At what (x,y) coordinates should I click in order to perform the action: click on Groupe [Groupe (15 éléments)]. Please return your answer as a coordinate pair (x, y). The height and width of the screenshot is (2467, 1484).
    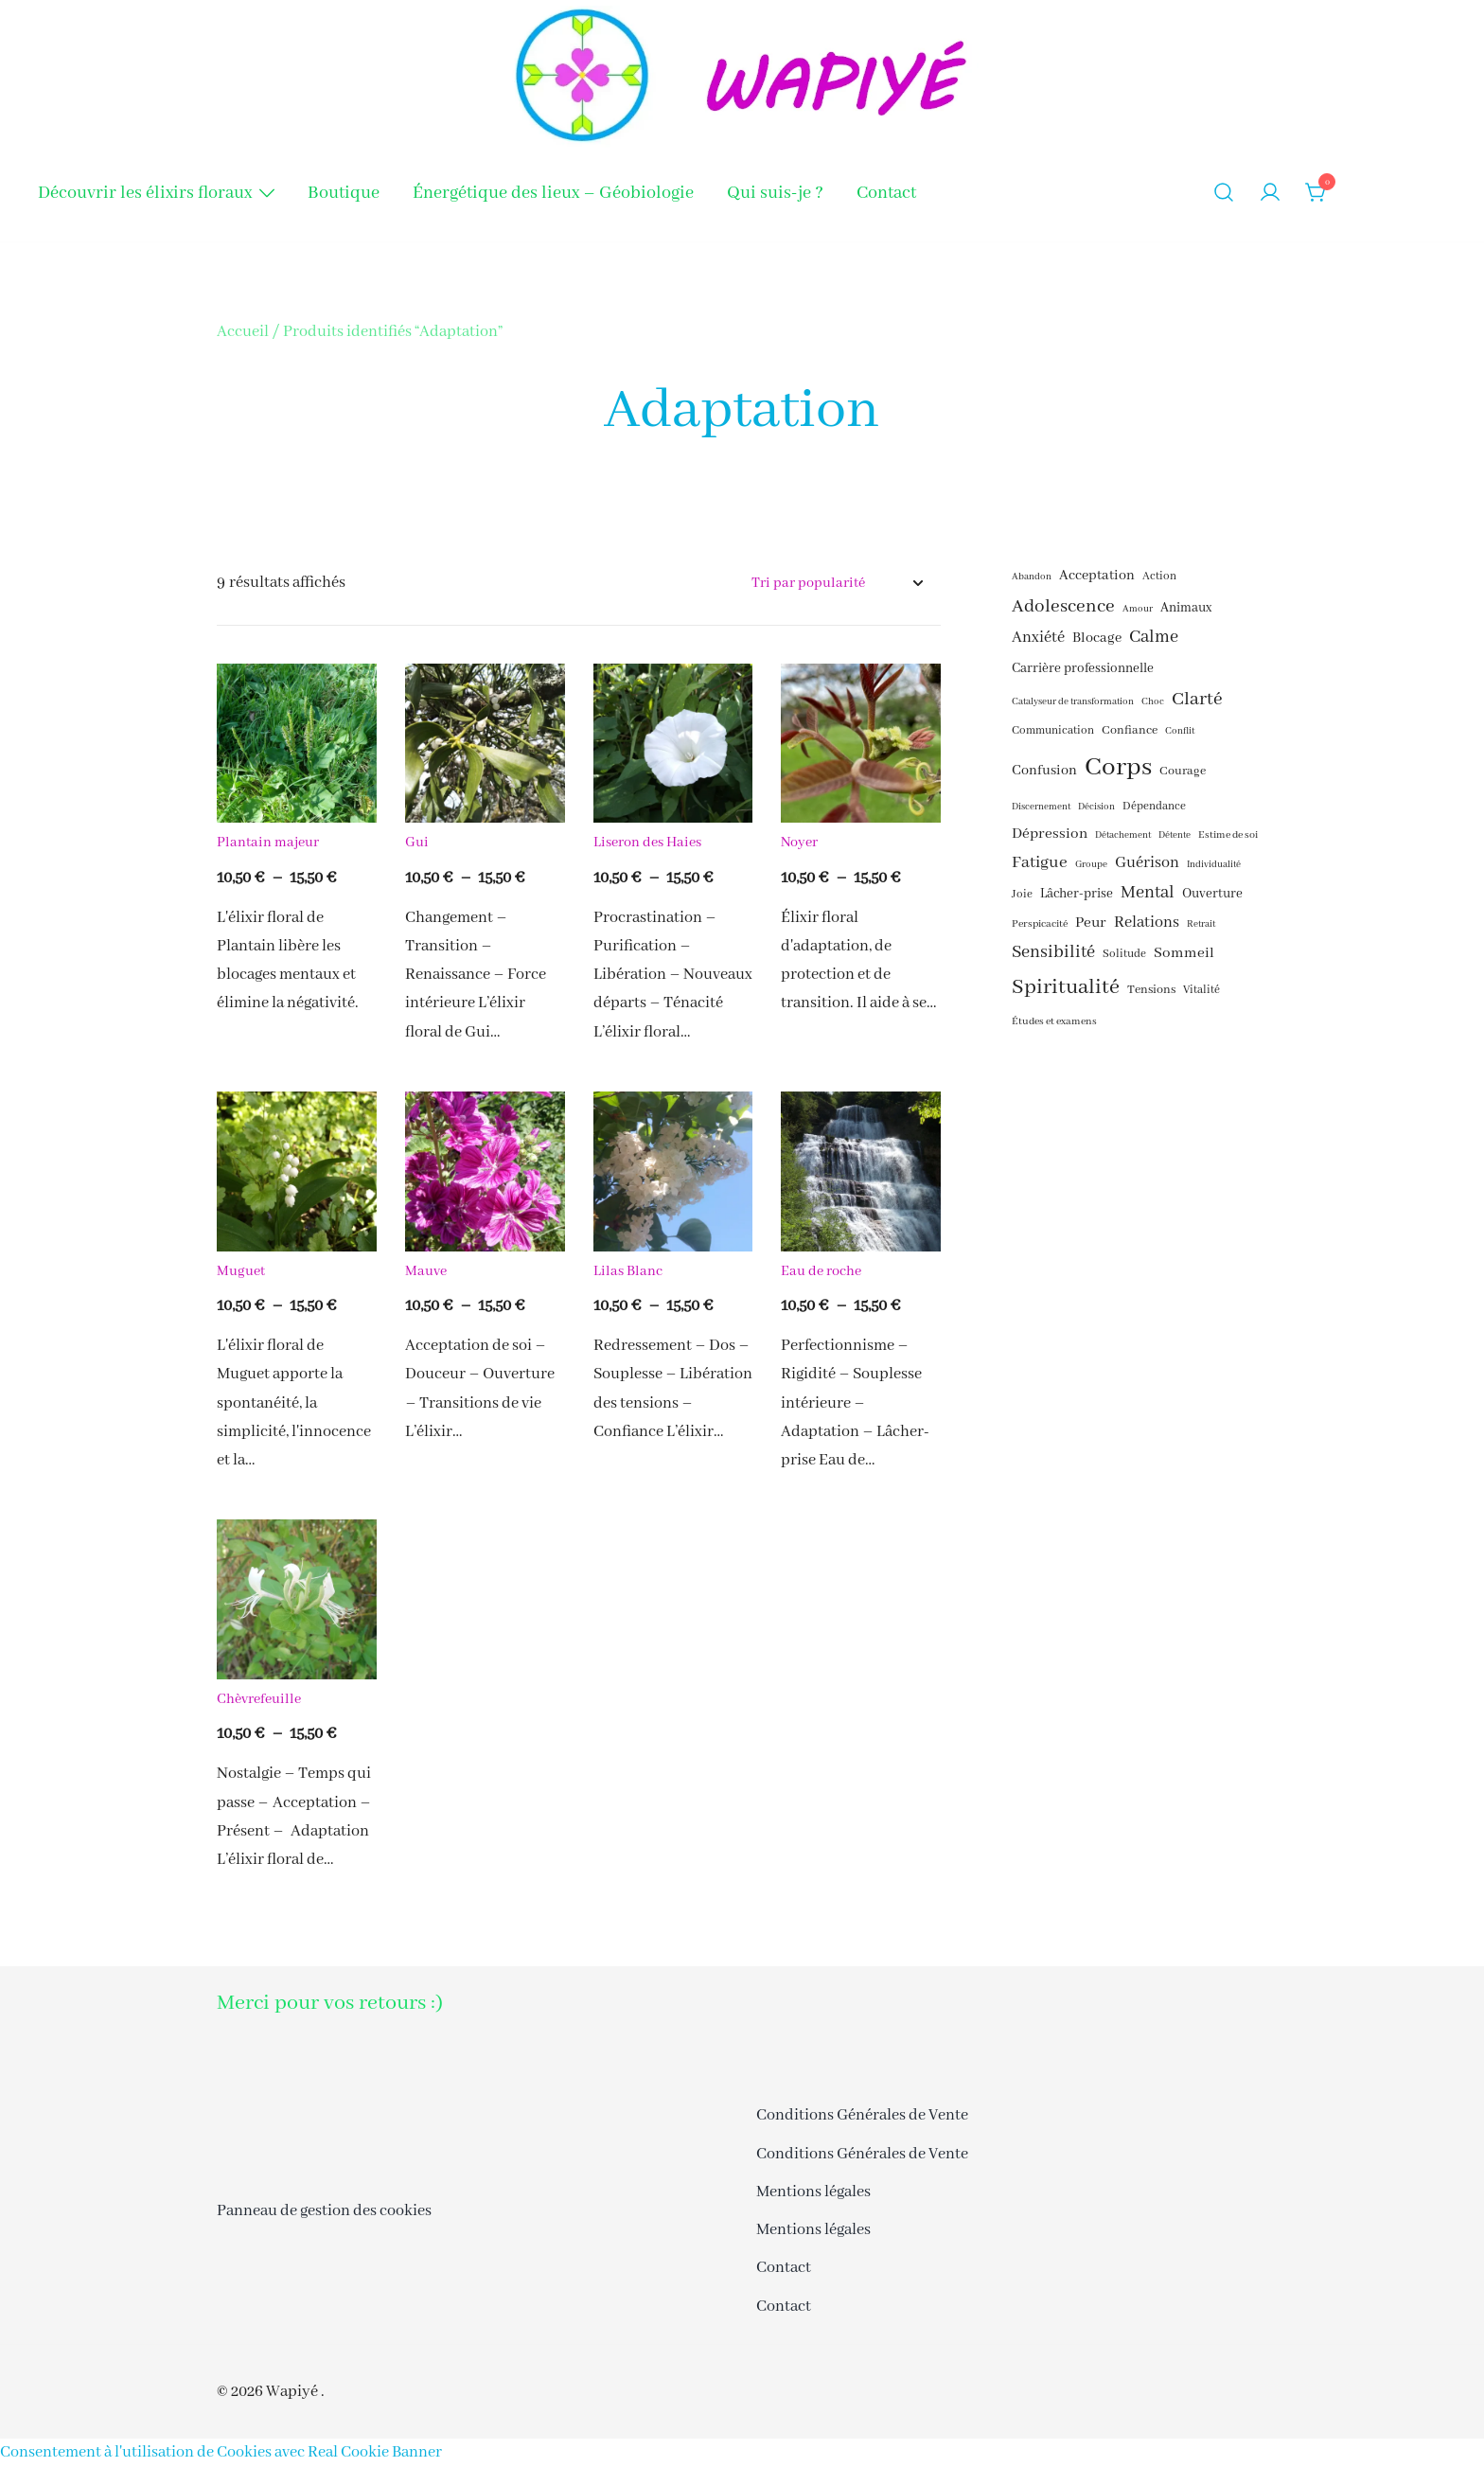
    Looking at the image, I should click on (1091, 865).